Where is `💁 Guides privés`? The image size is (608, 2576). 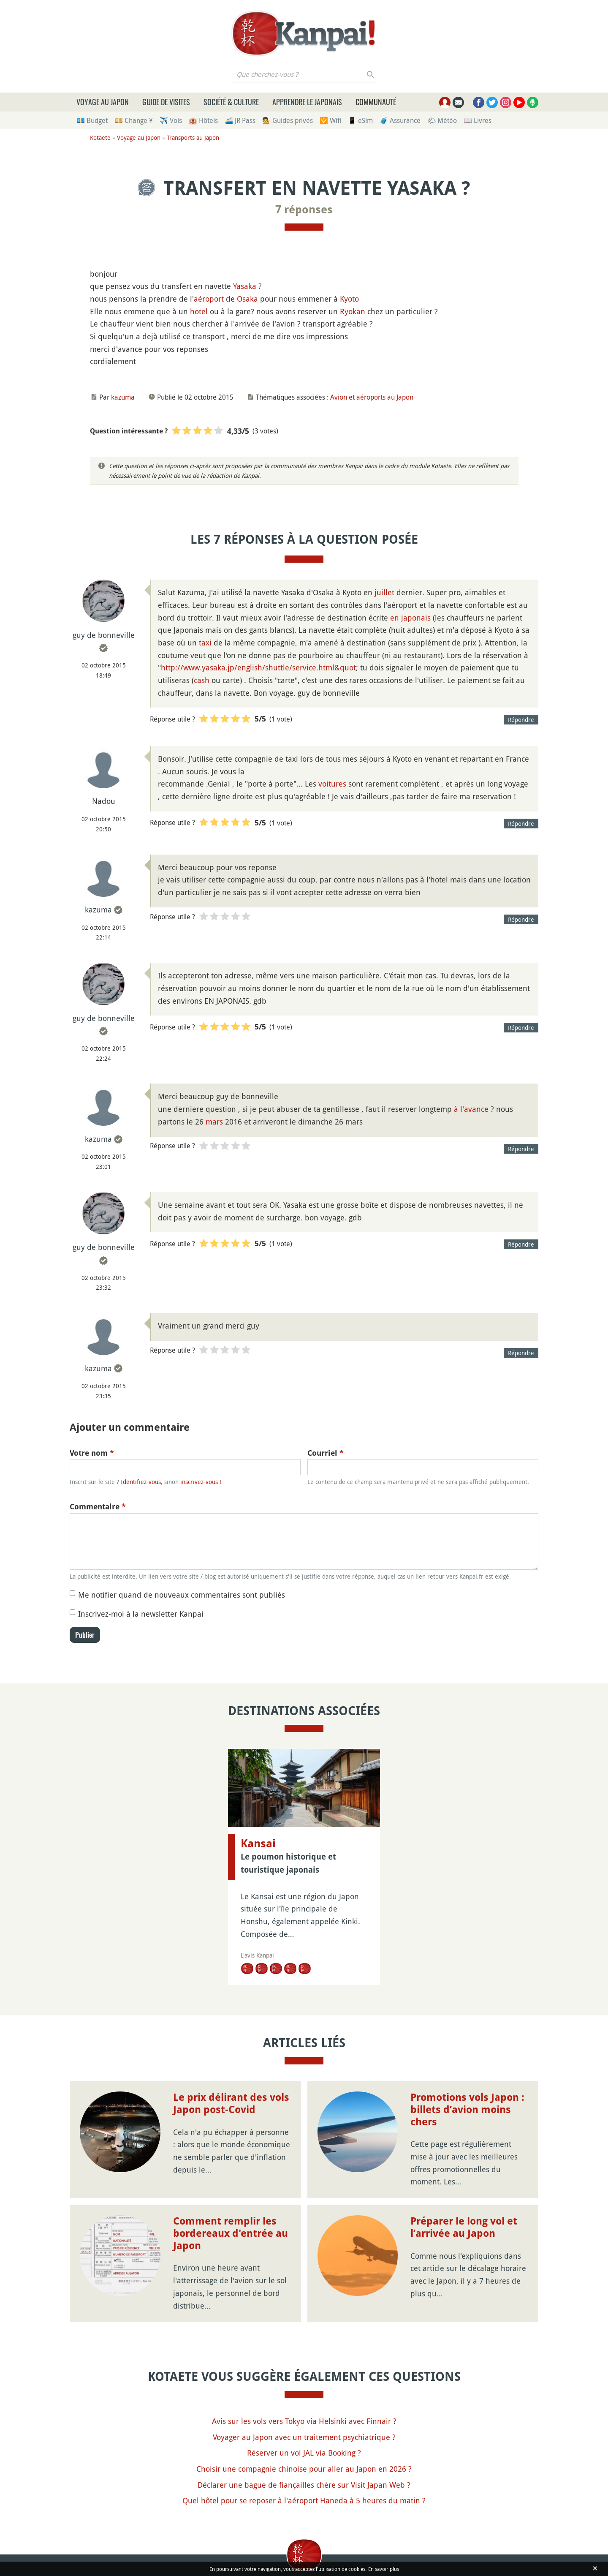 💁 Guides privés is located at coordinates (287, 120).